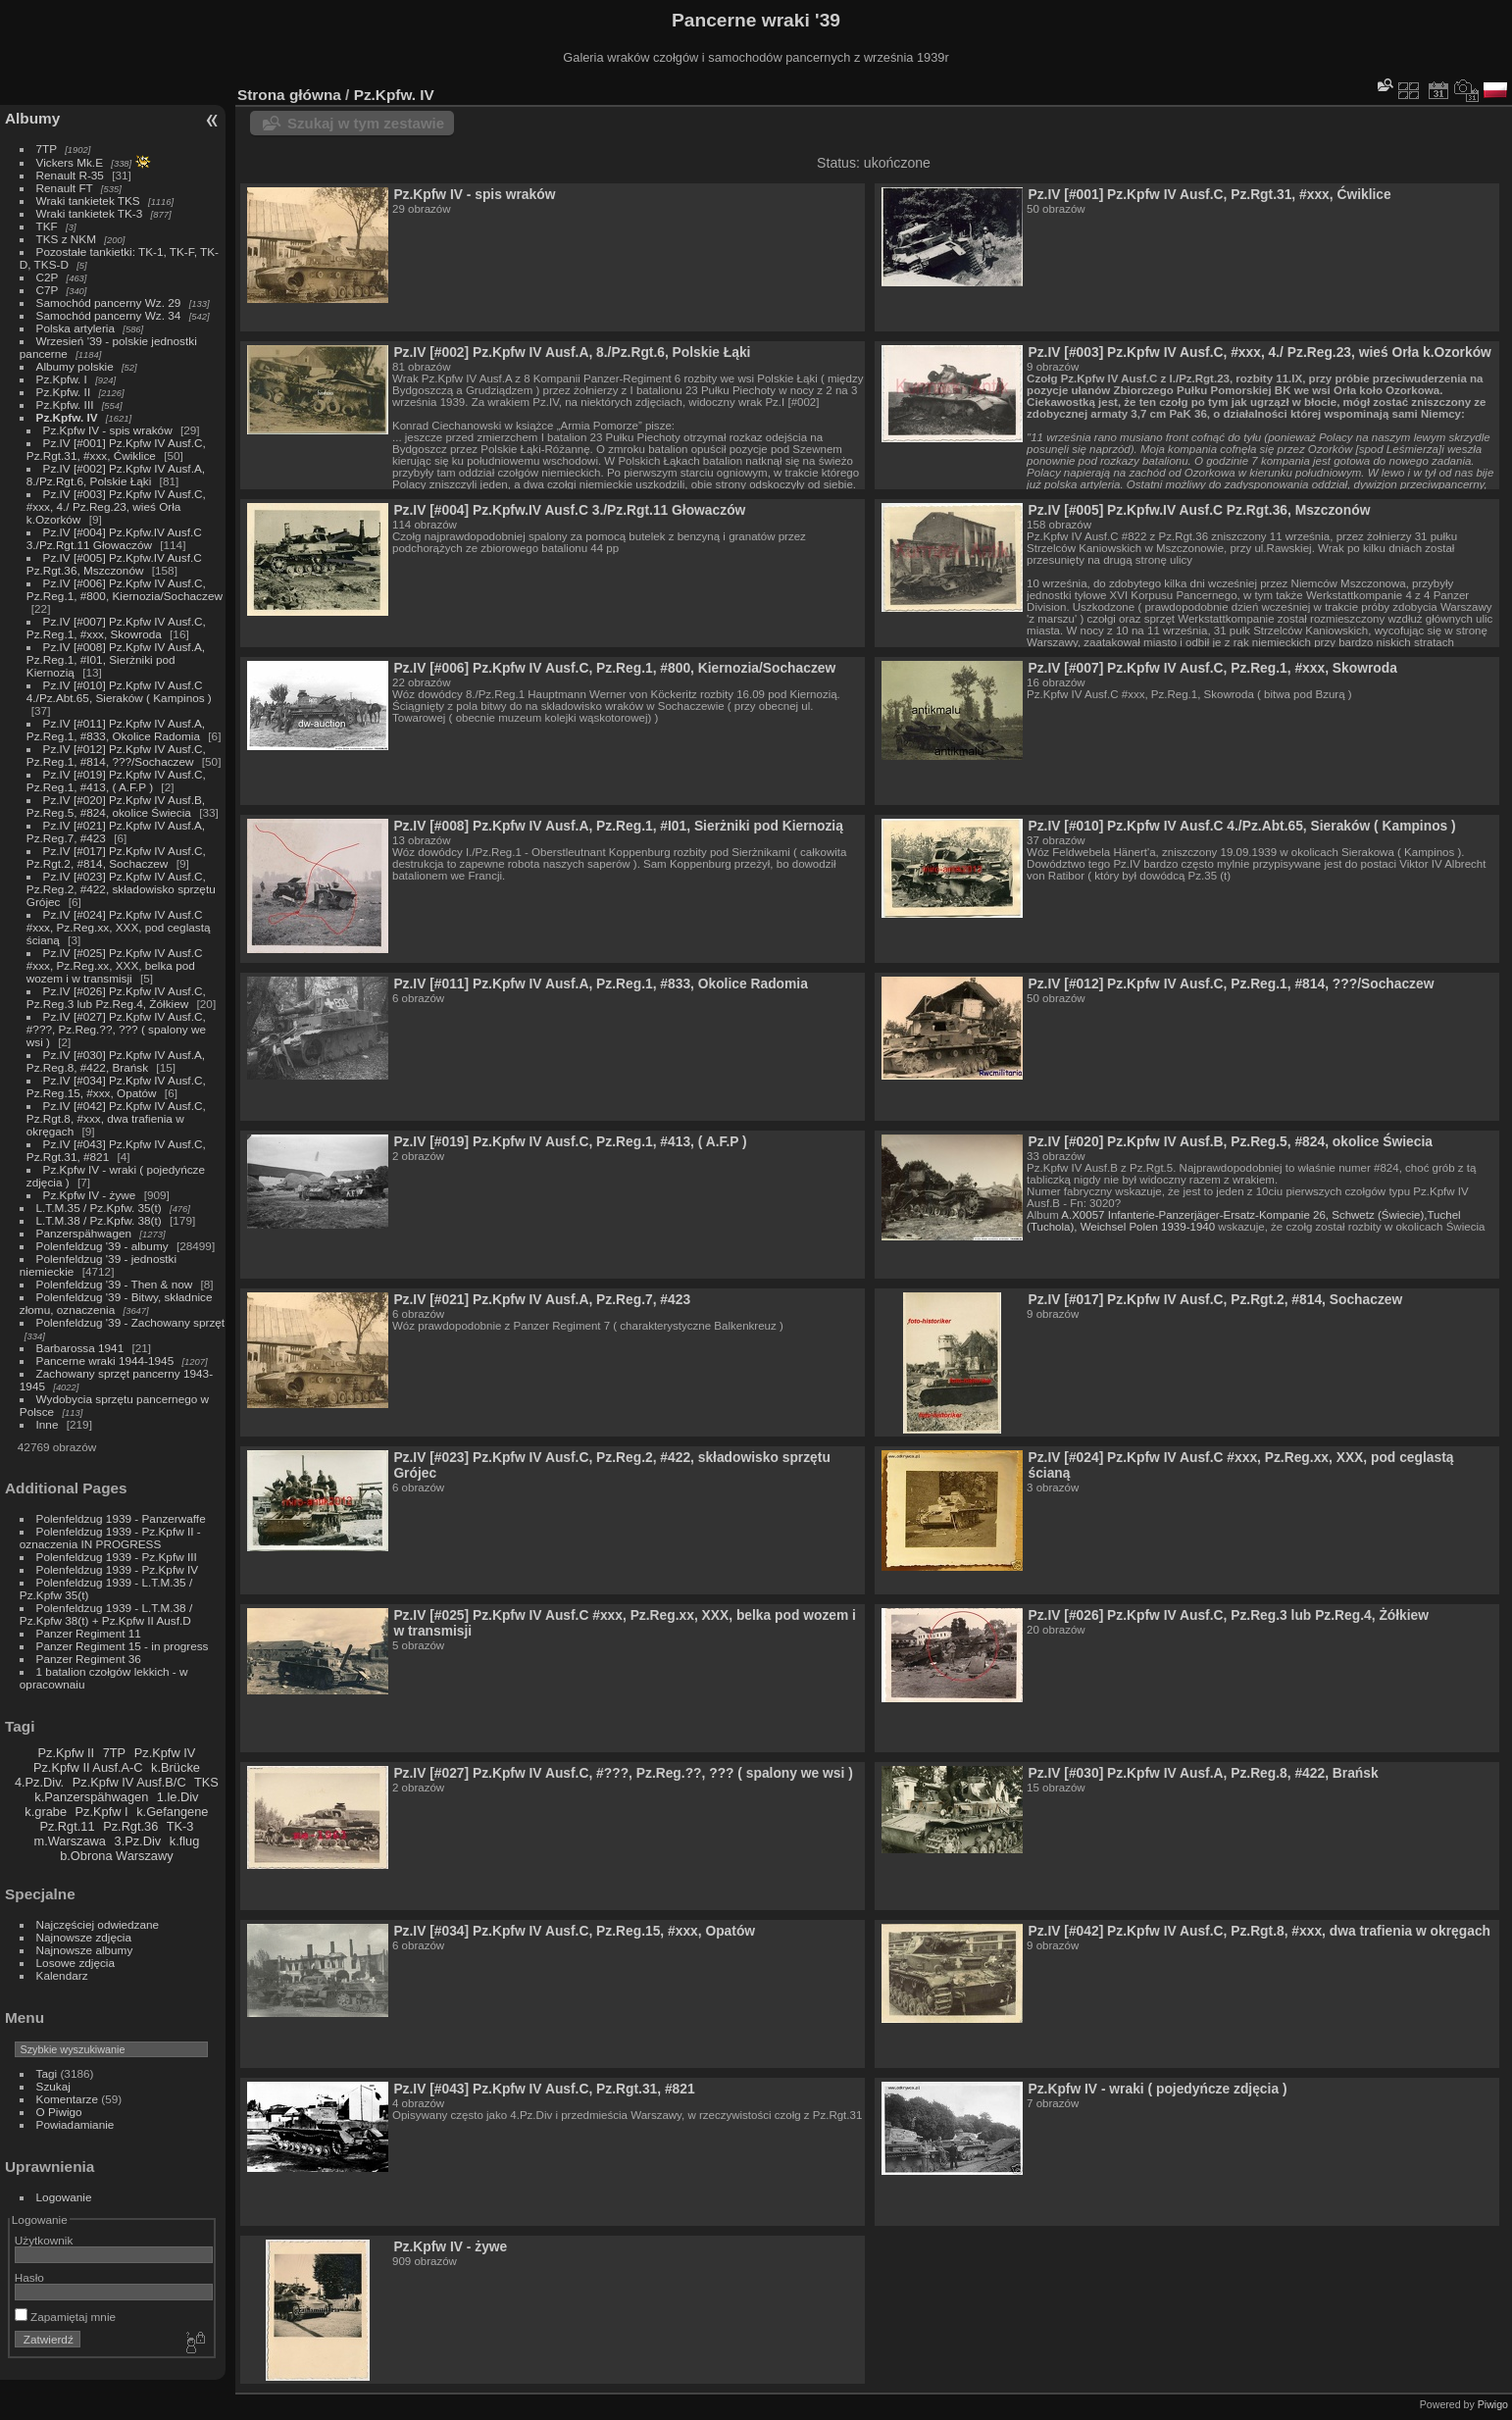 This screenshot has height=2420, width=1512. Describe the element at coordinates (65, 404) in the screenshot. I see `Pz.Kpfw. III` at that location.